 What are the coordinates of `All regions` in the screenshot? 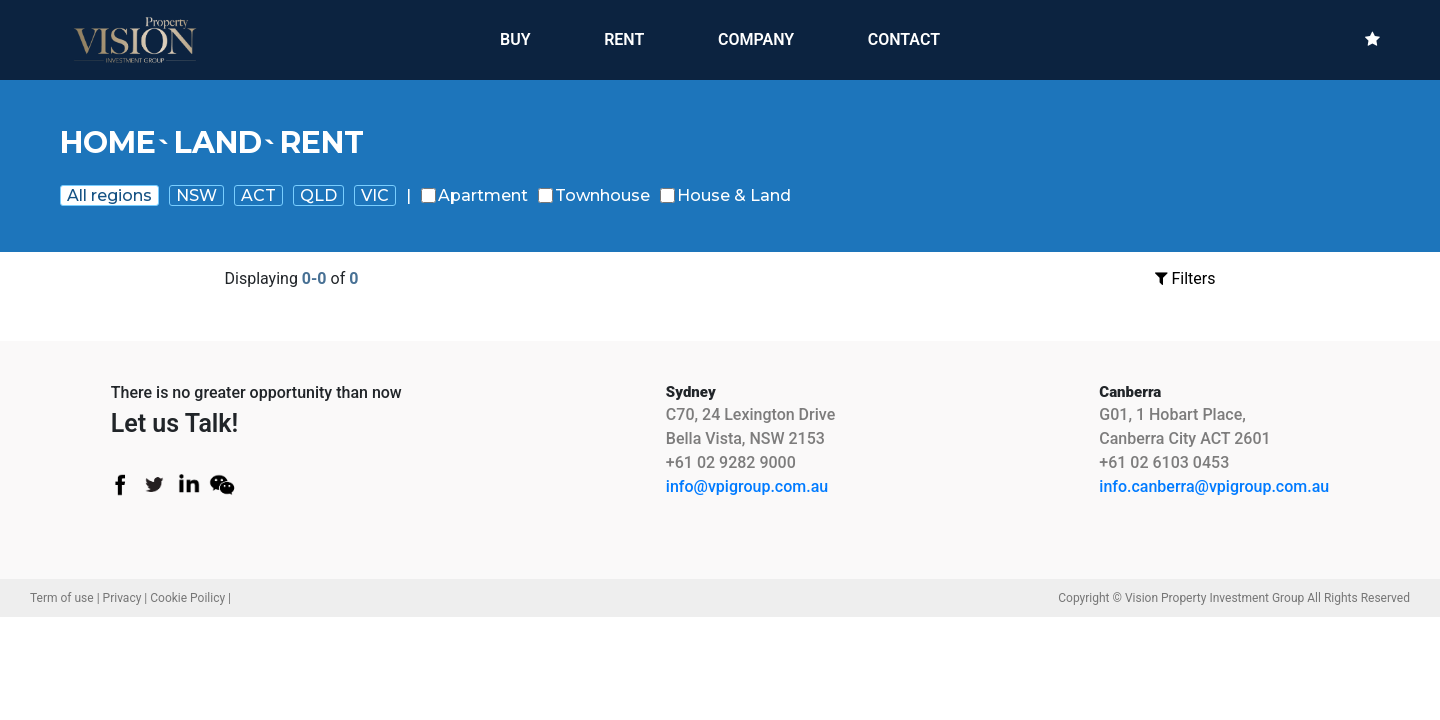 It's located at (109, 195).